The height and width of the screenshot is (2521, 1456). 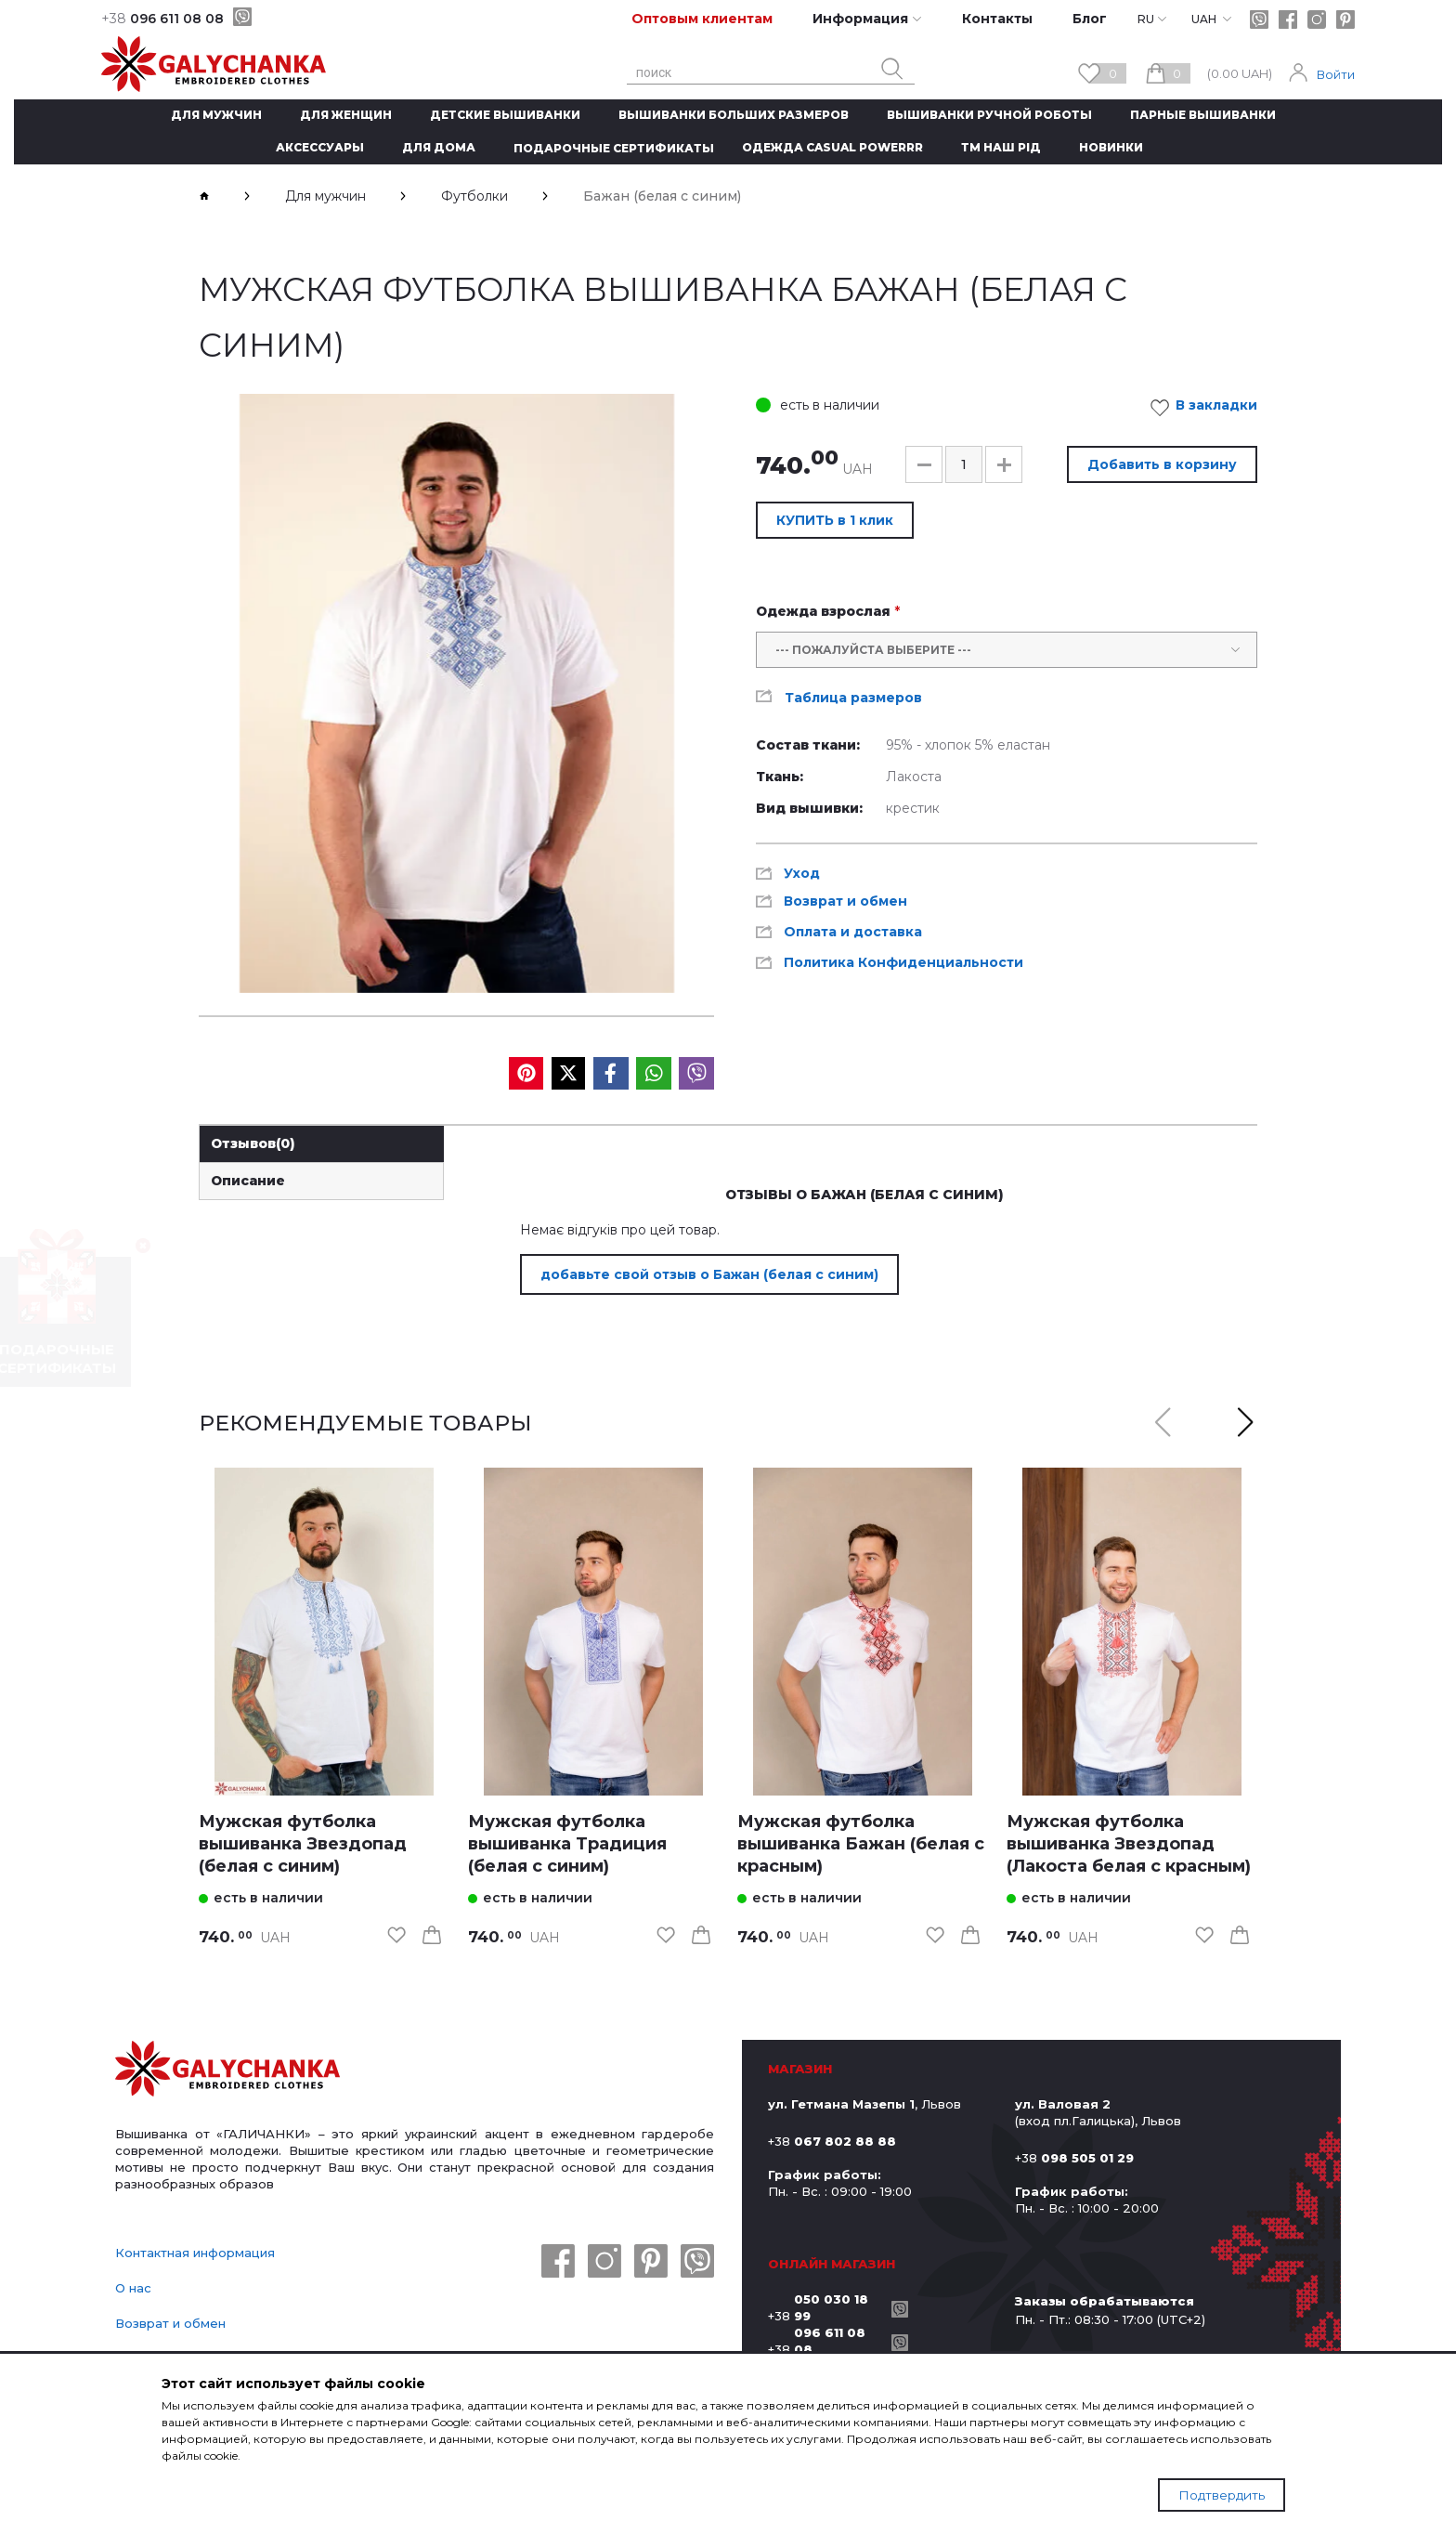 What do you see at coordinates (216, 115) in the screenshot?
I see `Для мужчин` at bounding box center [216, 115].